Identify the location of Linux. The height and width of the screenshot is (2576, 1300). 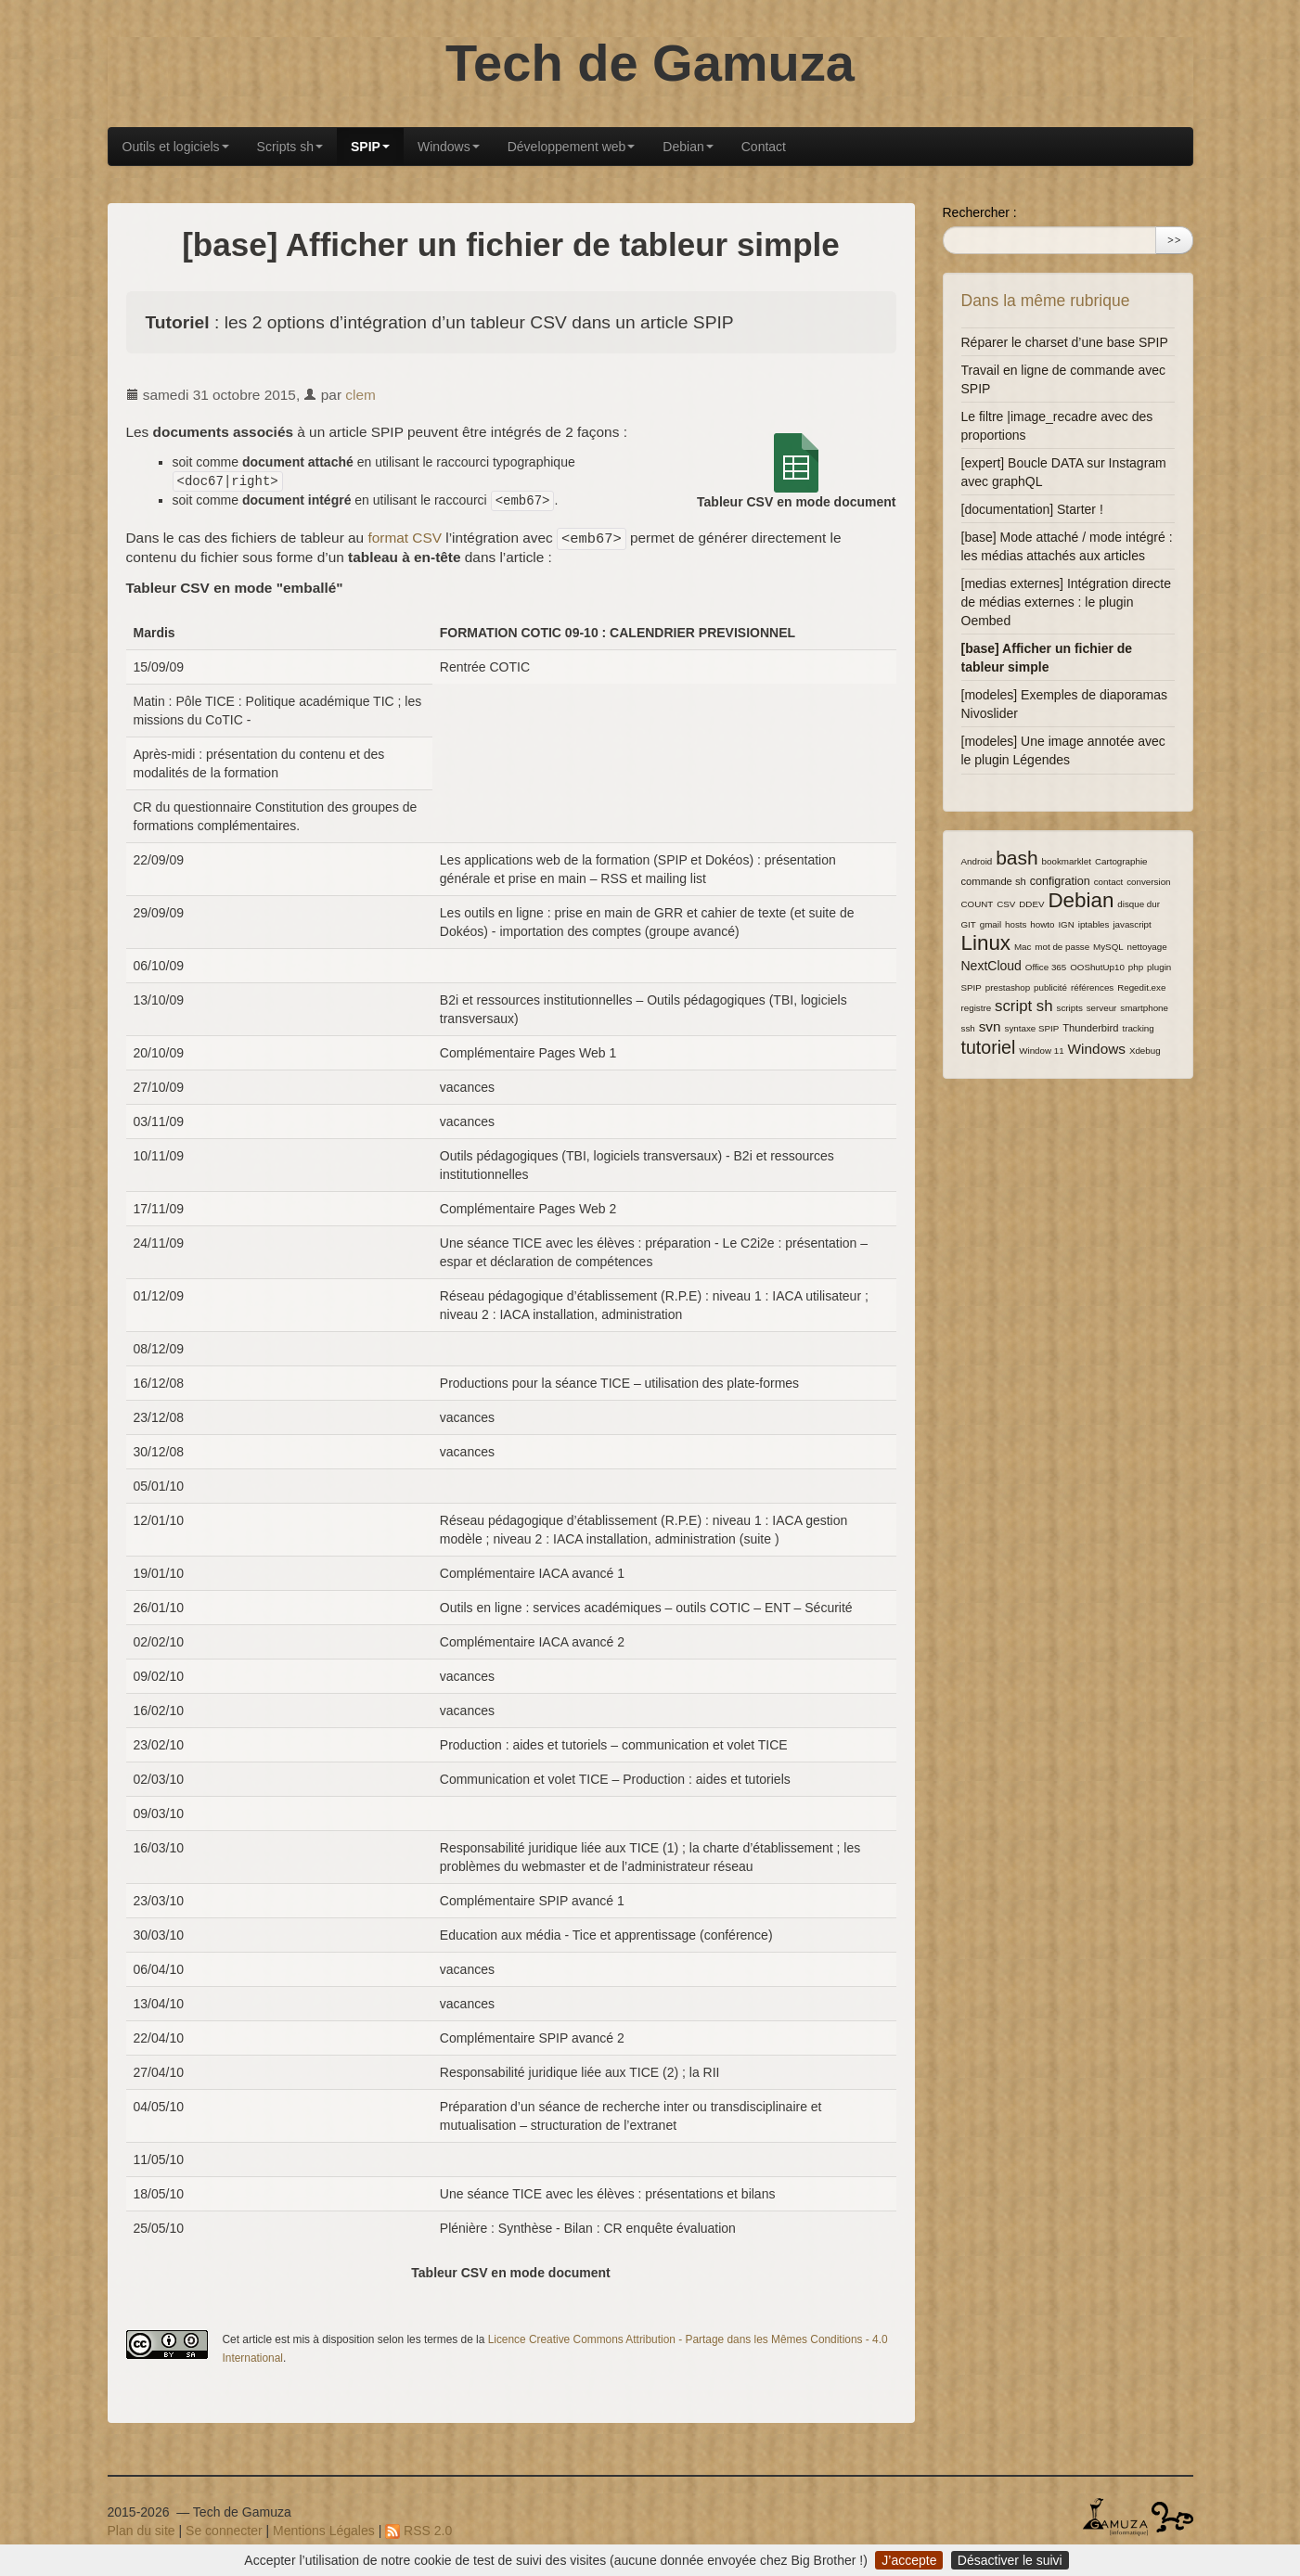
(986, 943).